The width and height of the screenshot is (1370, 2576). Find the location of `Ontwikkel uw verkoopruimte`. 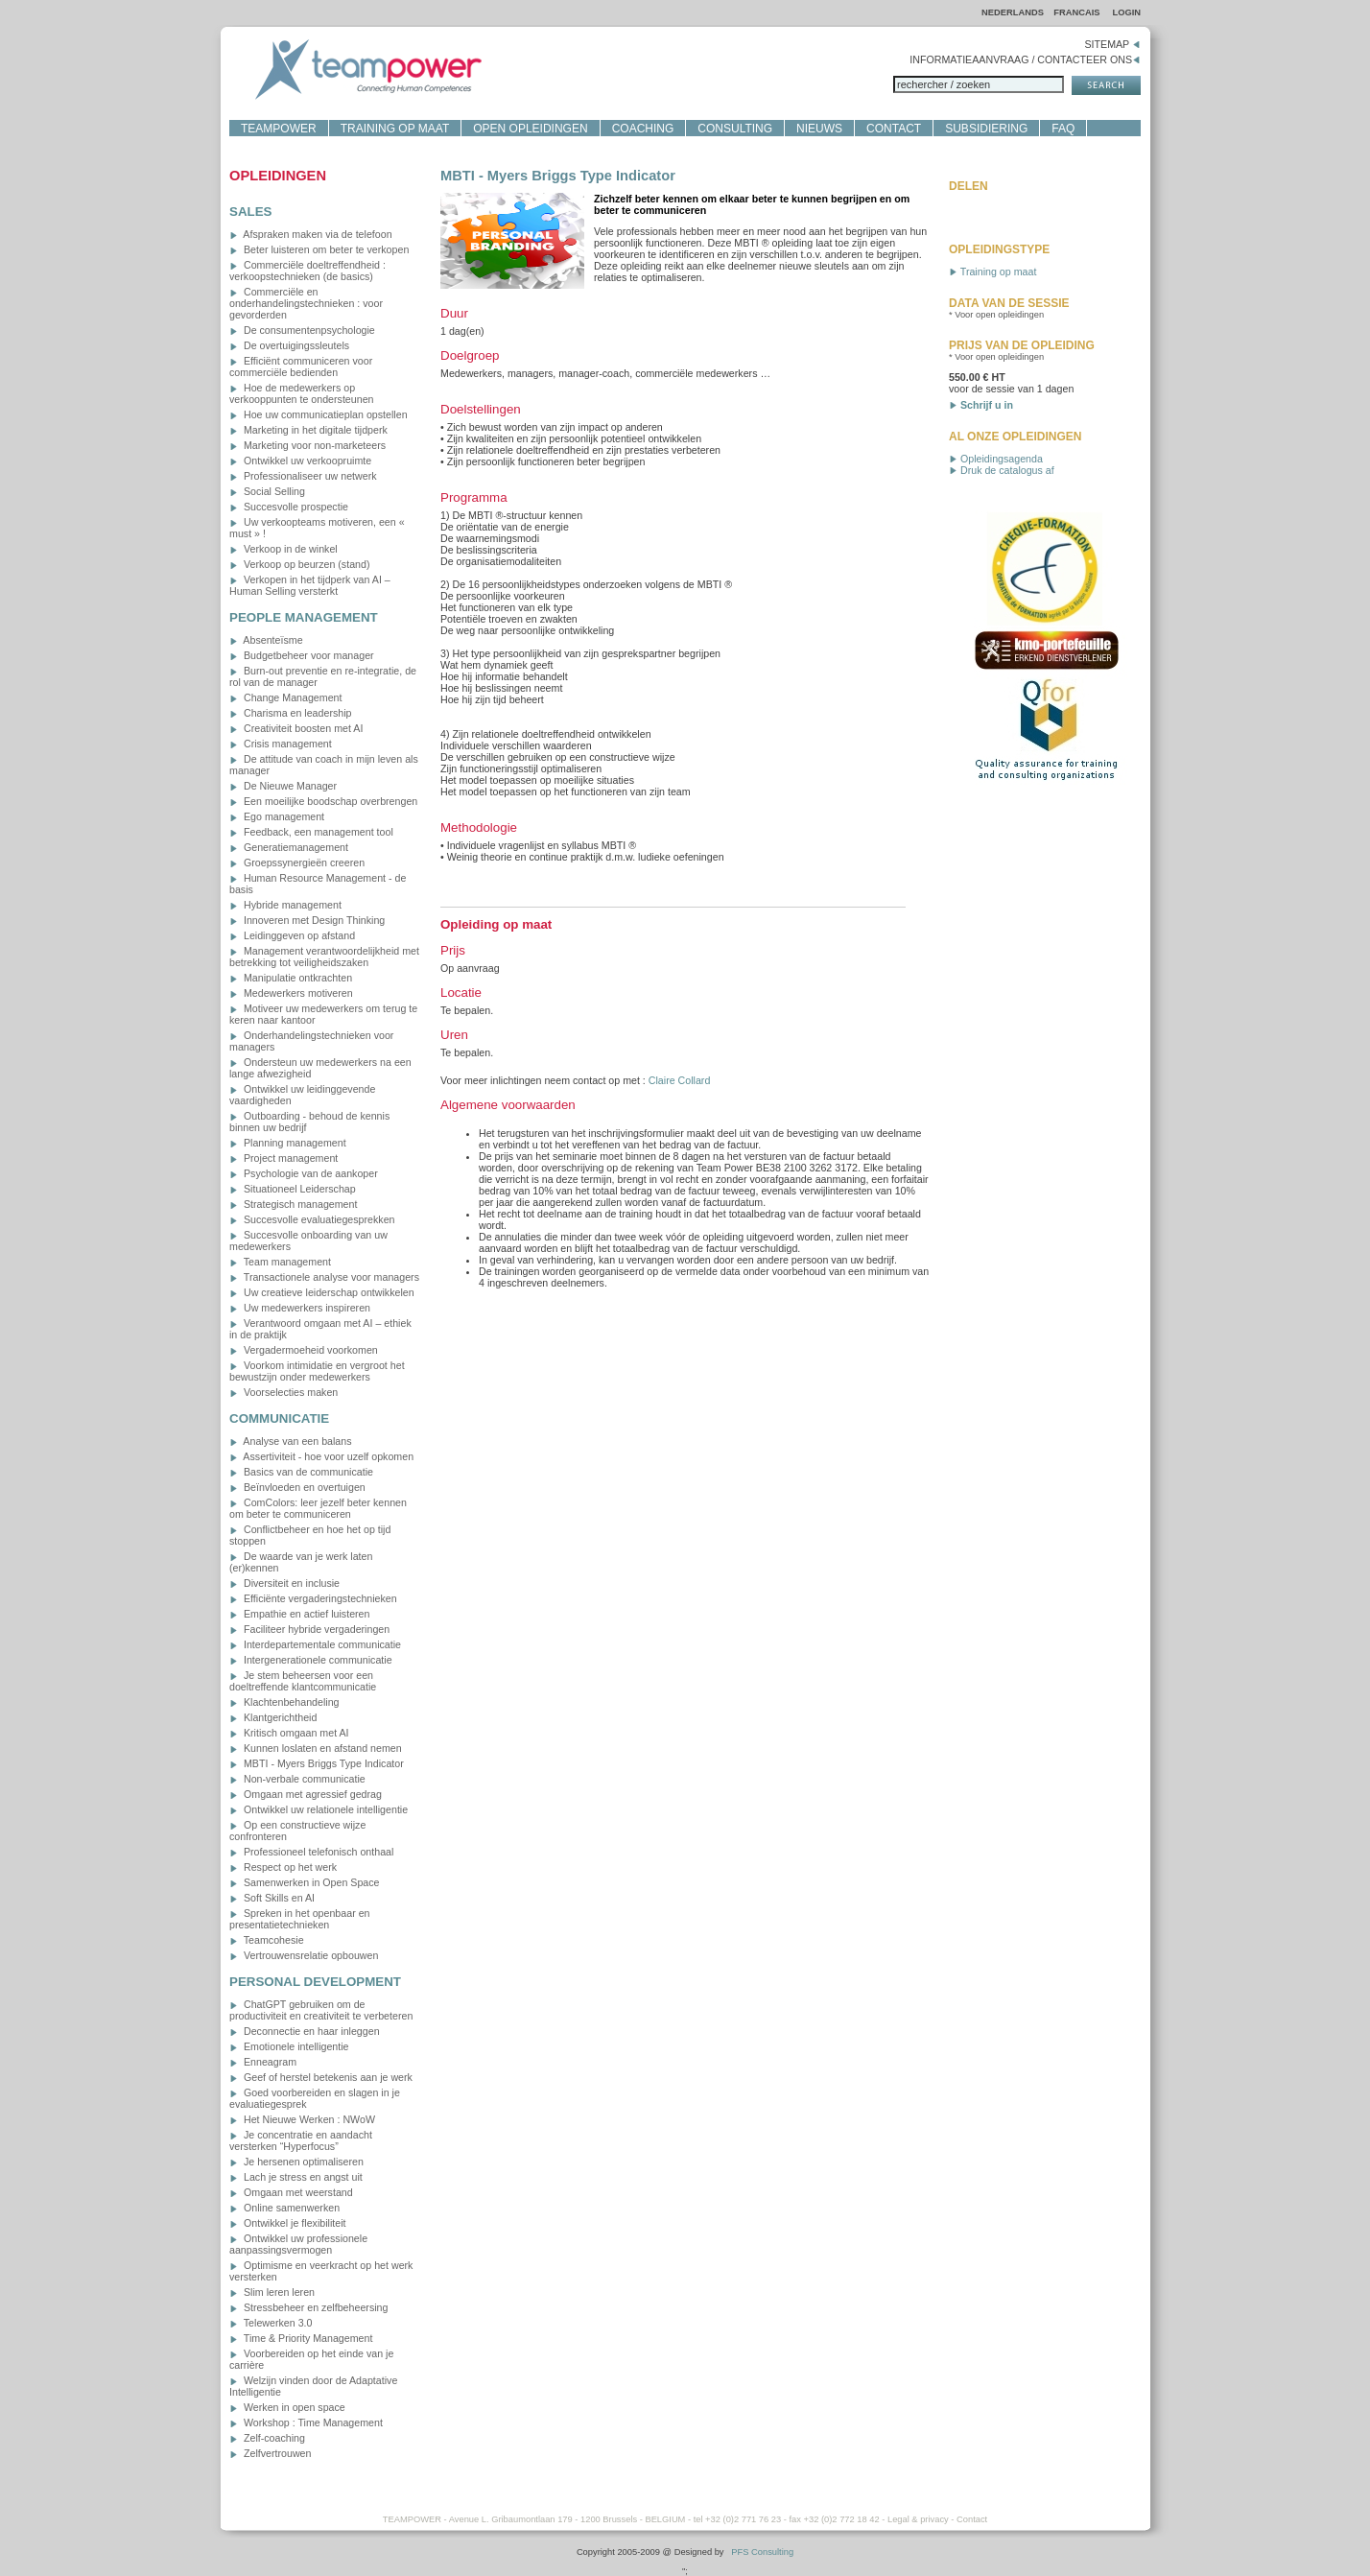

Ontwikkel uw verkoopruimte is located at coordinates (300, 460).